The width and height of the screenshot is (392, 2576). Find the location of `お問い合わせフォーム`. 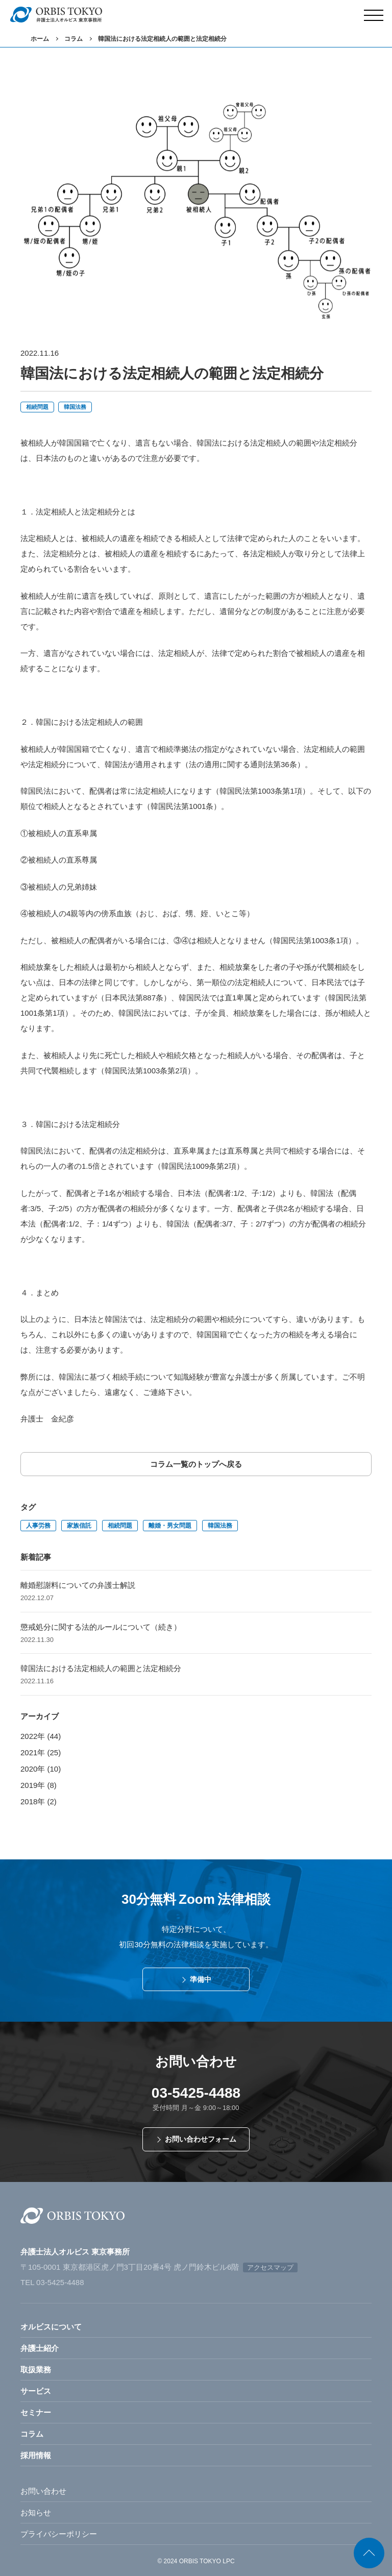

お問い合わせフォーム is located at coordinates (200, 2139).